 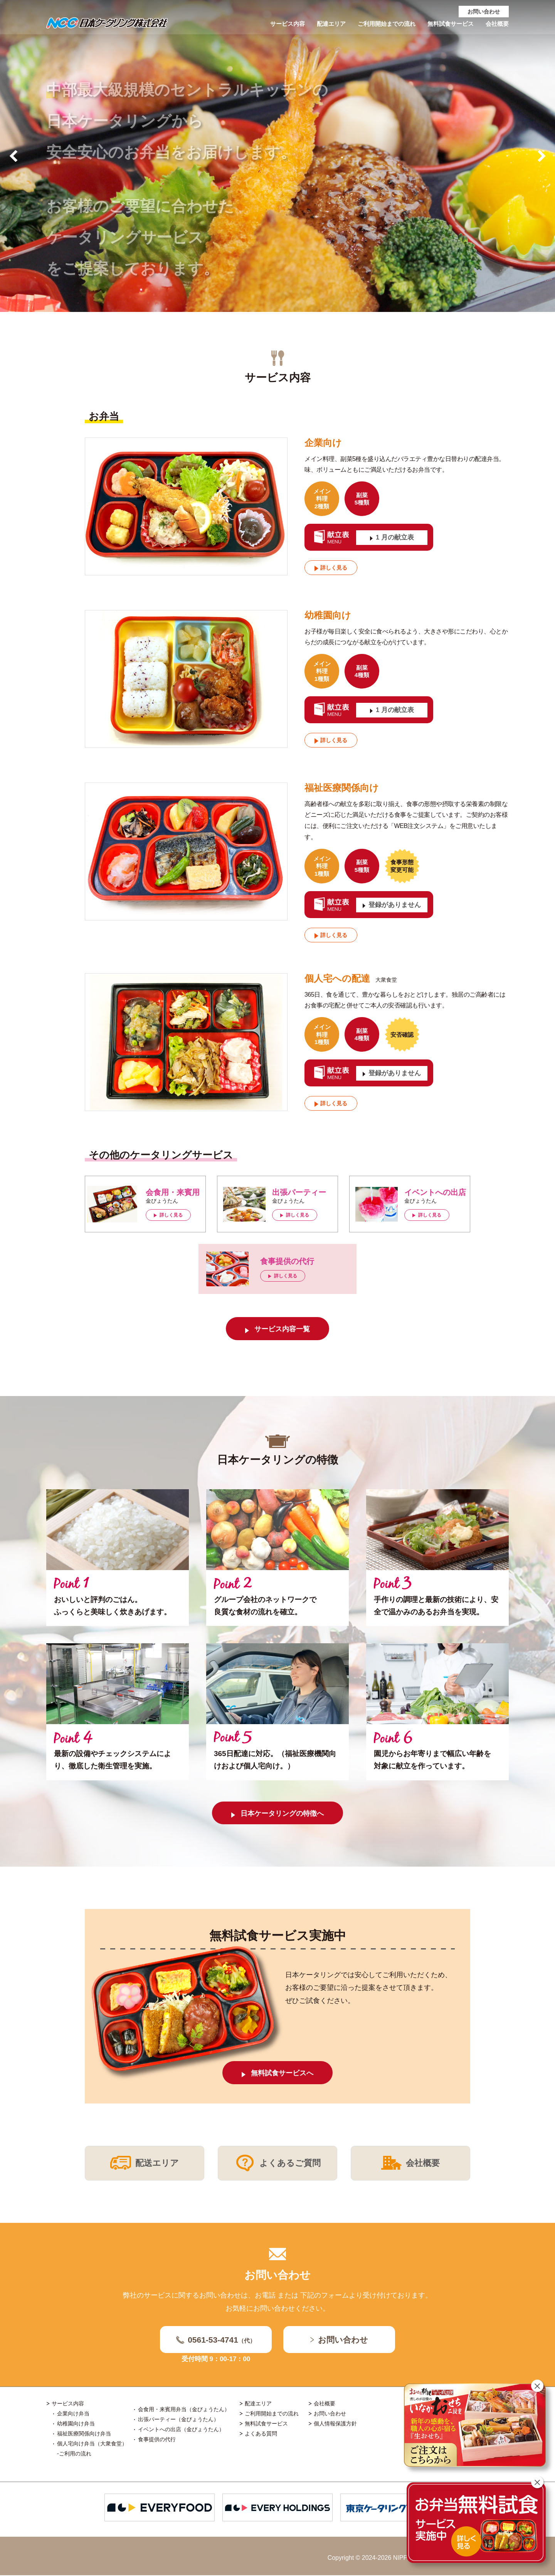 What do you see at coordinates (76, 2424) in the screenshot?
I see `幼稚園向け弁当` at bounding box center [76, 2424].